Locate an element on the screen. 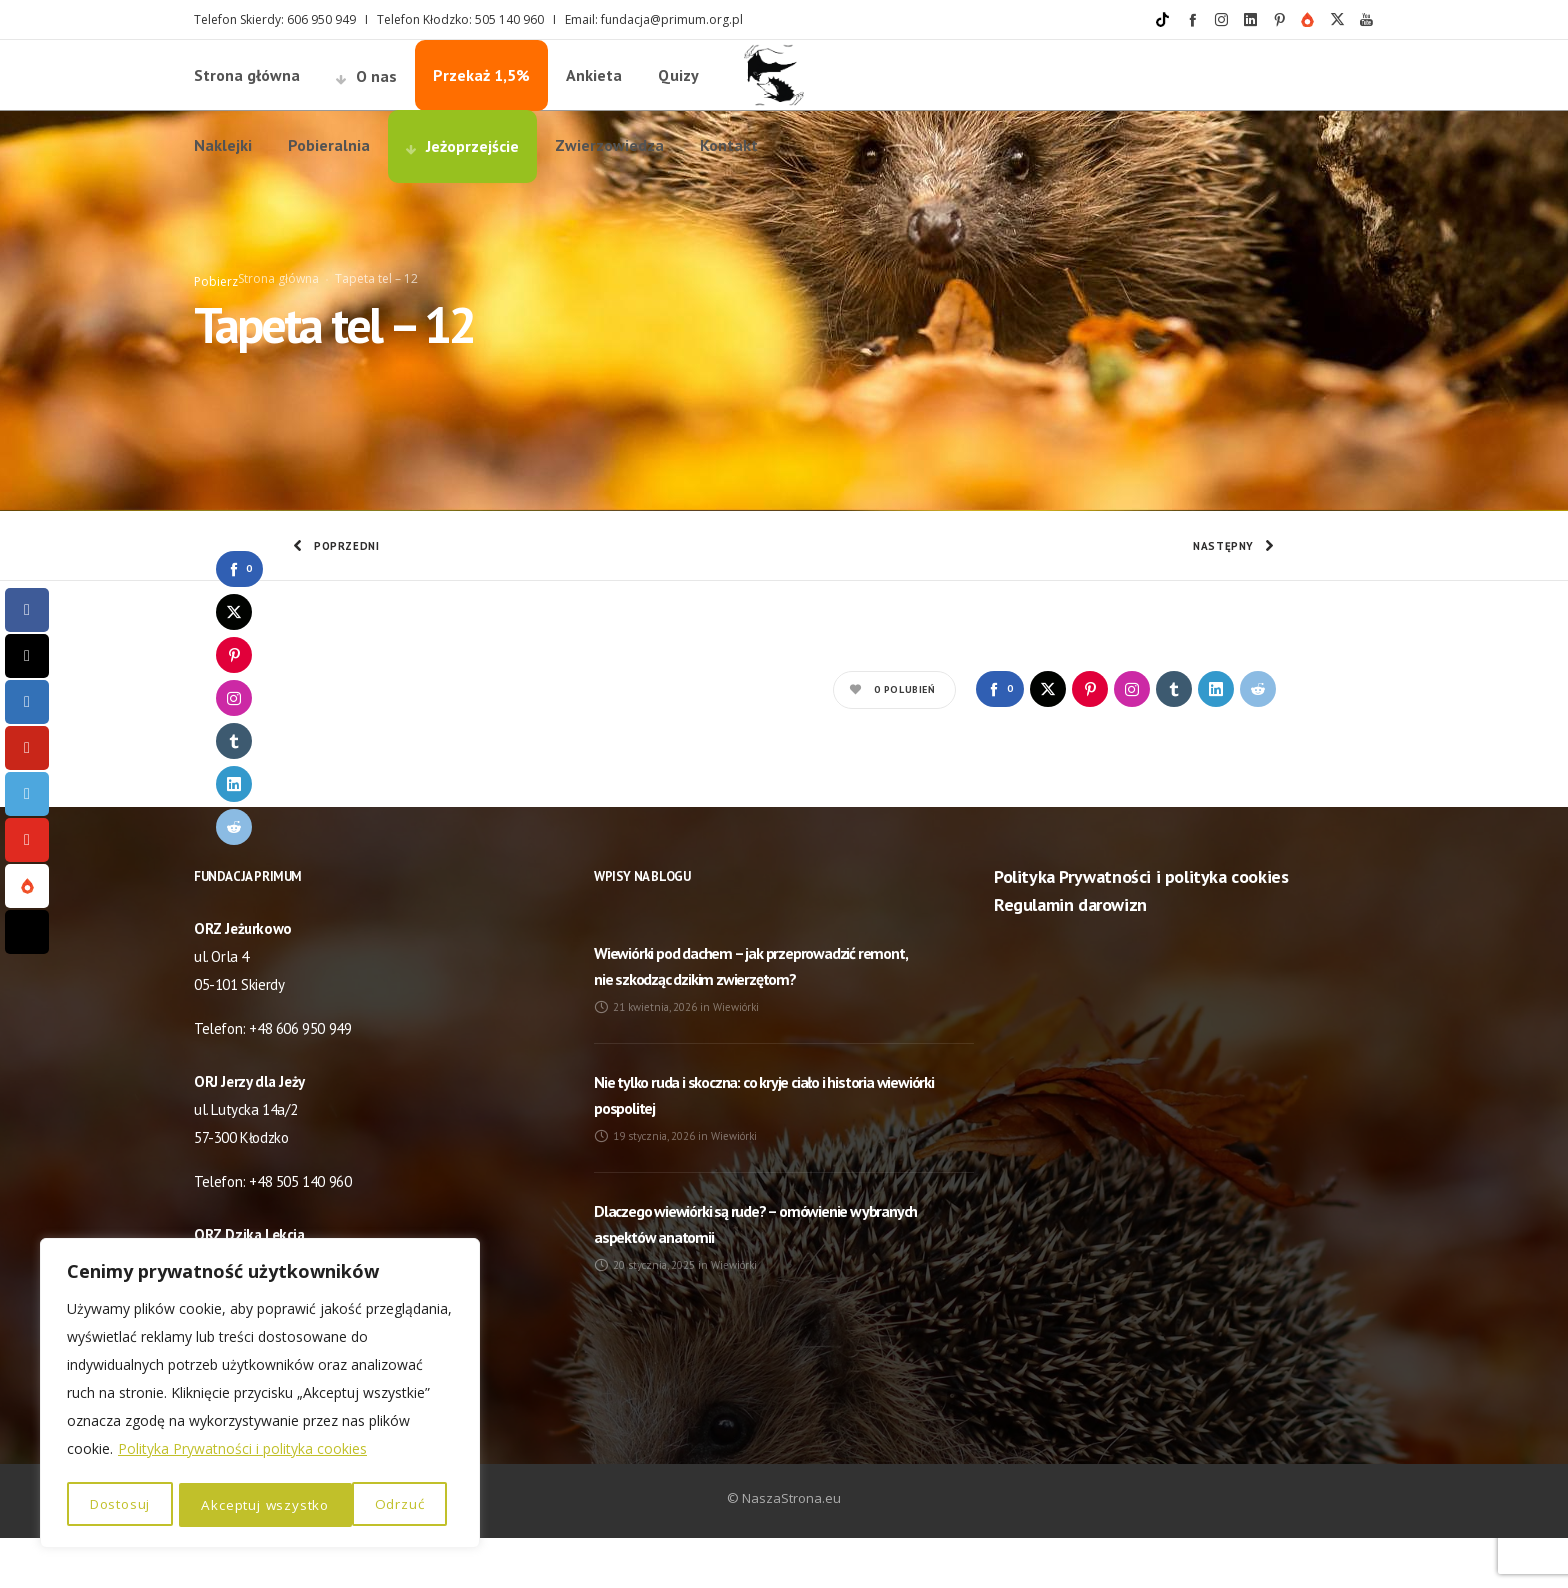 This screenshot has height=1588, width=1568. Pobierz is located at coordinates (216, 306).